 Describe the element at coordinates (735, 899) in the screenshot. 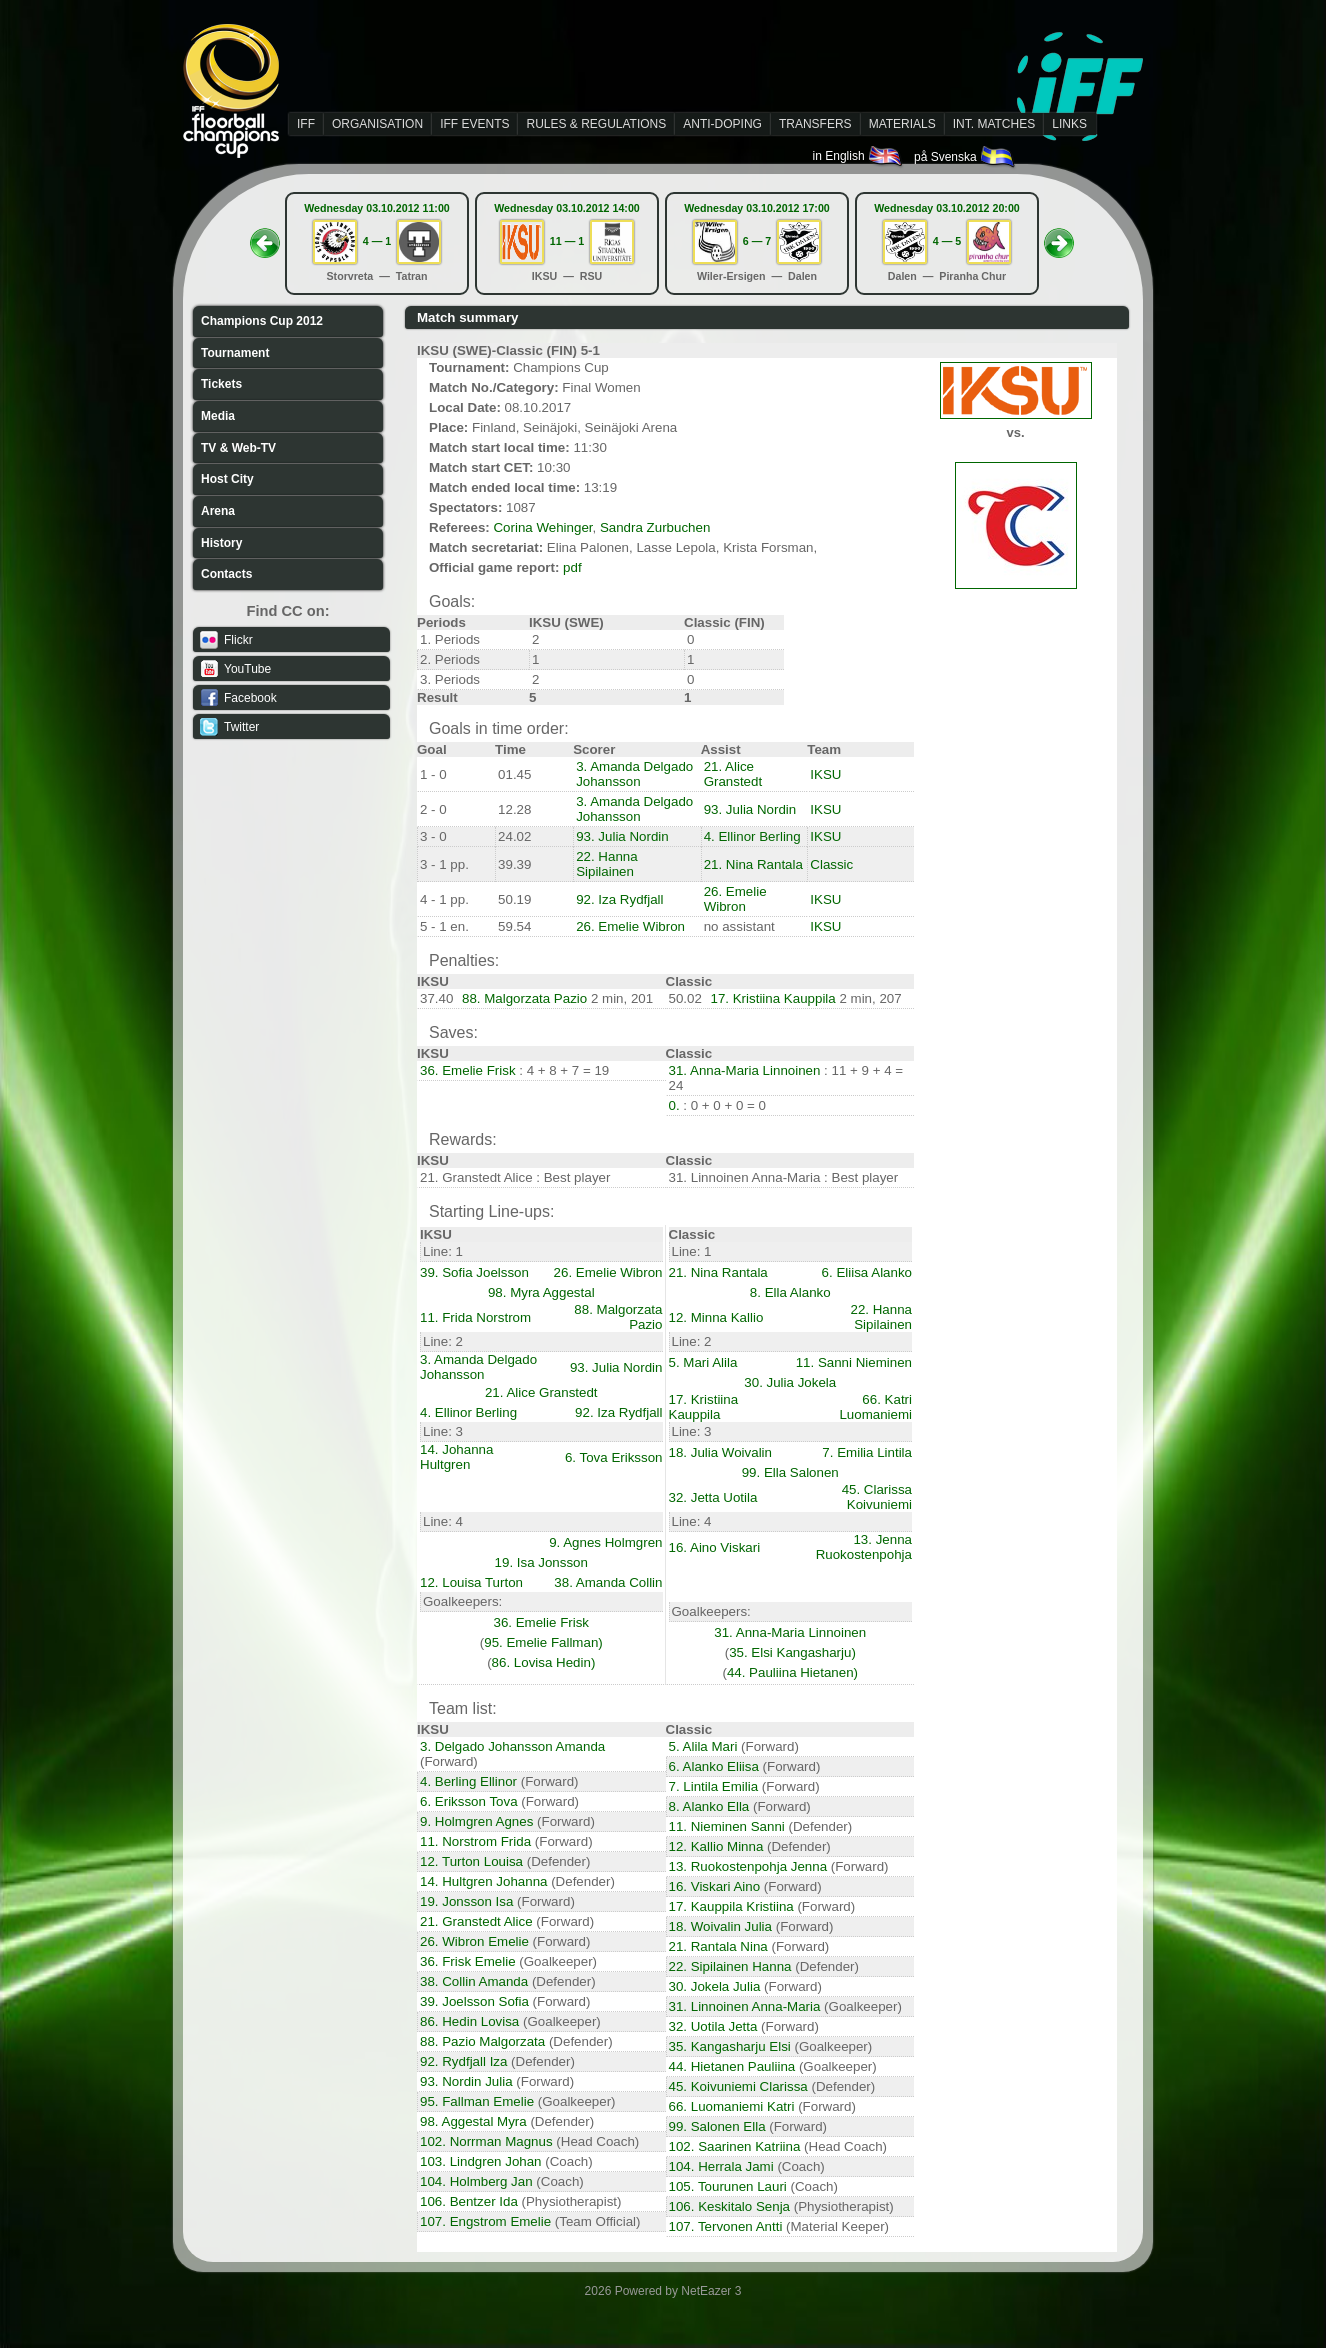

I see `26. Emelie Wibron` at that location.